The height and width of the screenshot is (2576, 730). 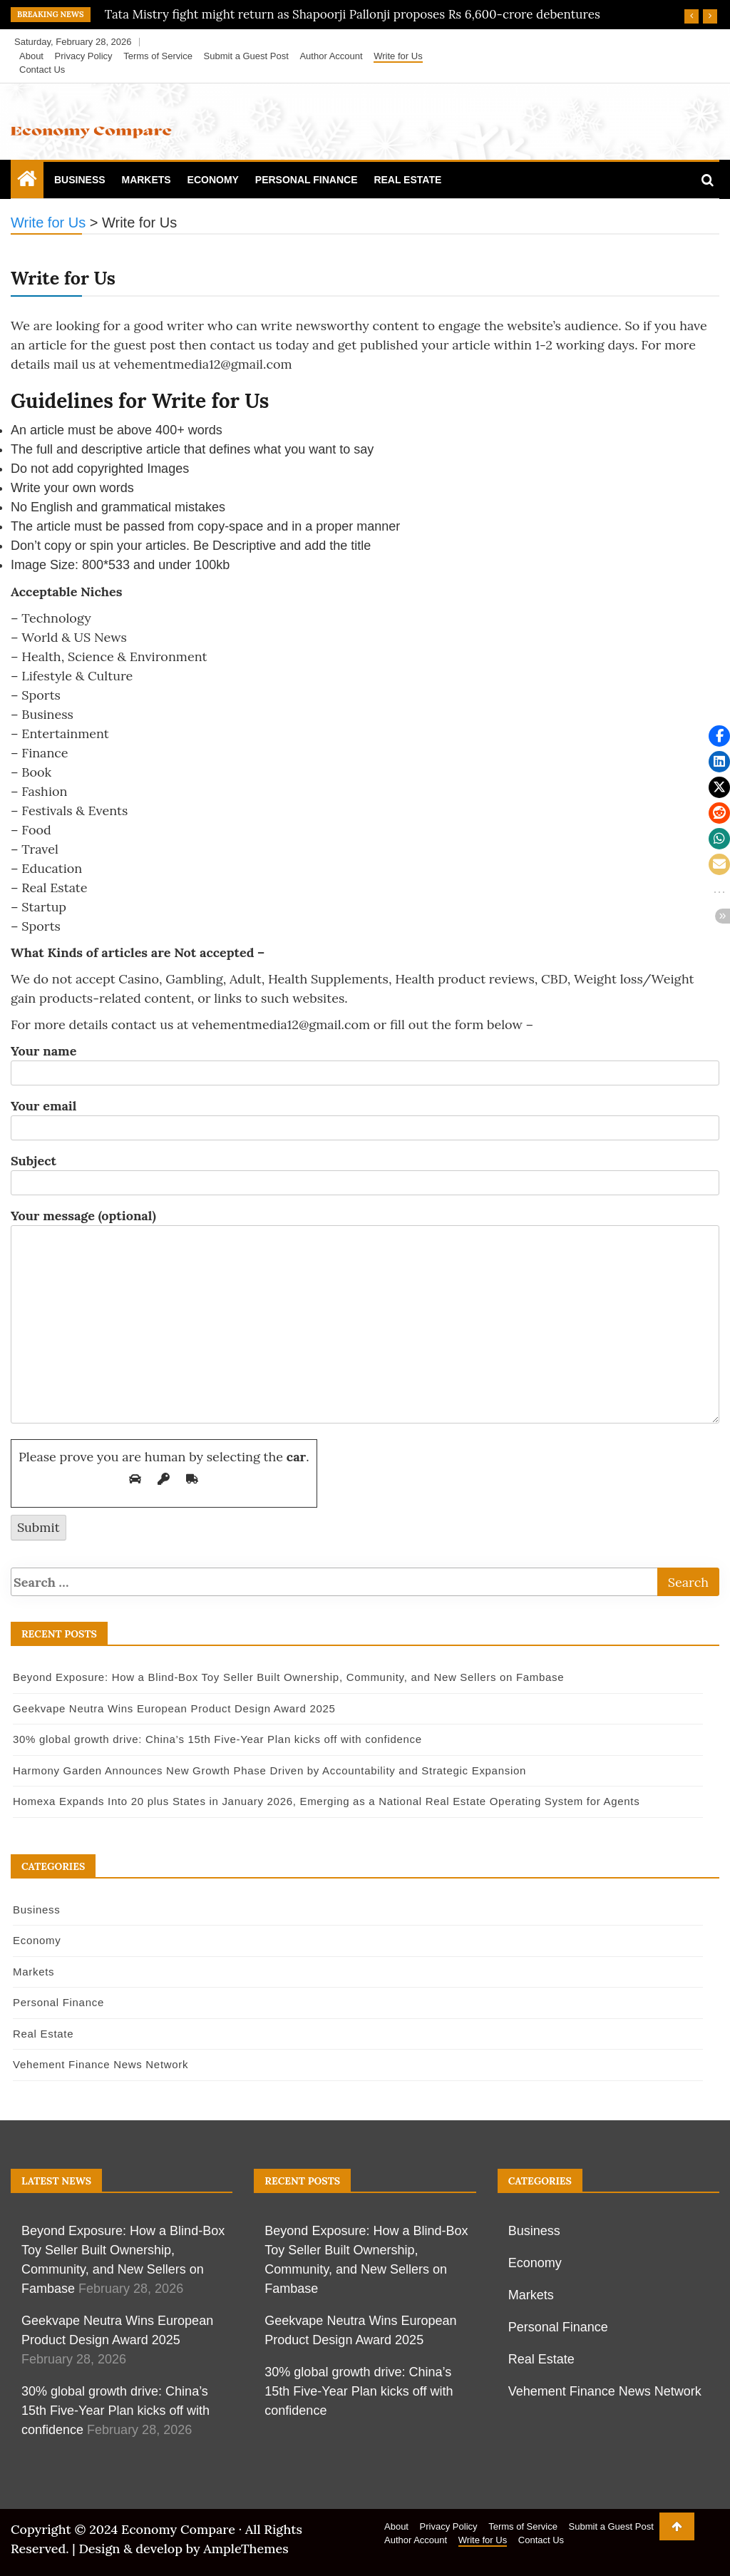 I want to click on Economy Compare, so click(x=178, y=2529).